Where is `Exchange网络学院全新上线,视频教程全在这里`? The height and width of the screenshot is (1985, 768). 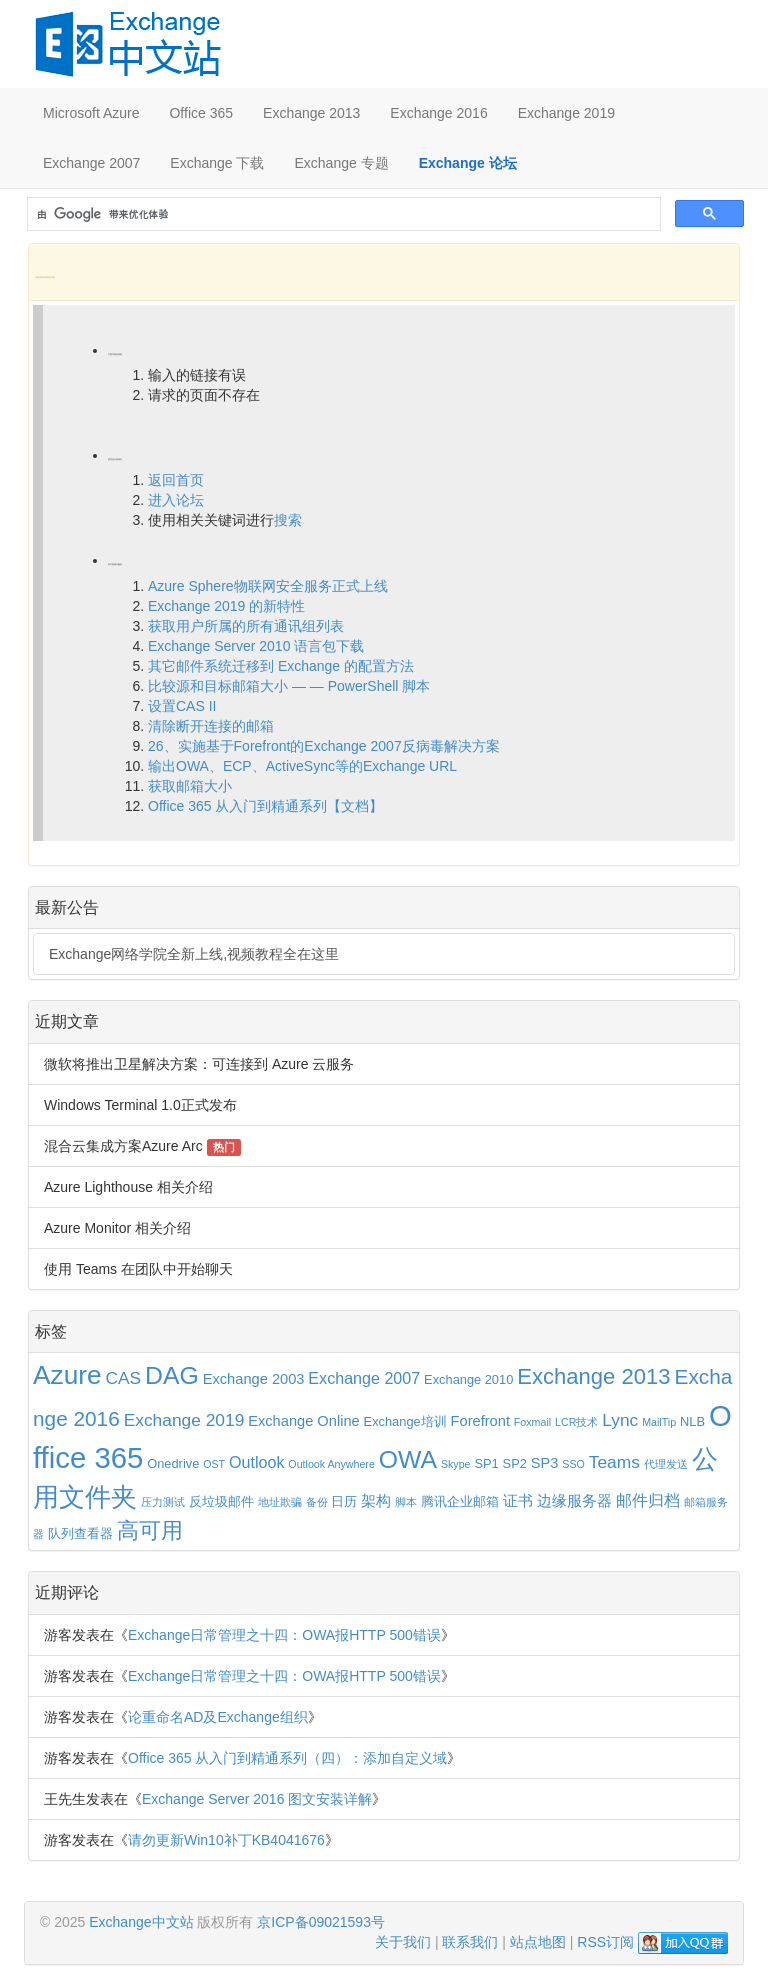 Exchange网络学院全新上线,视频教程全在这里 is located at coordinates (194, 954).